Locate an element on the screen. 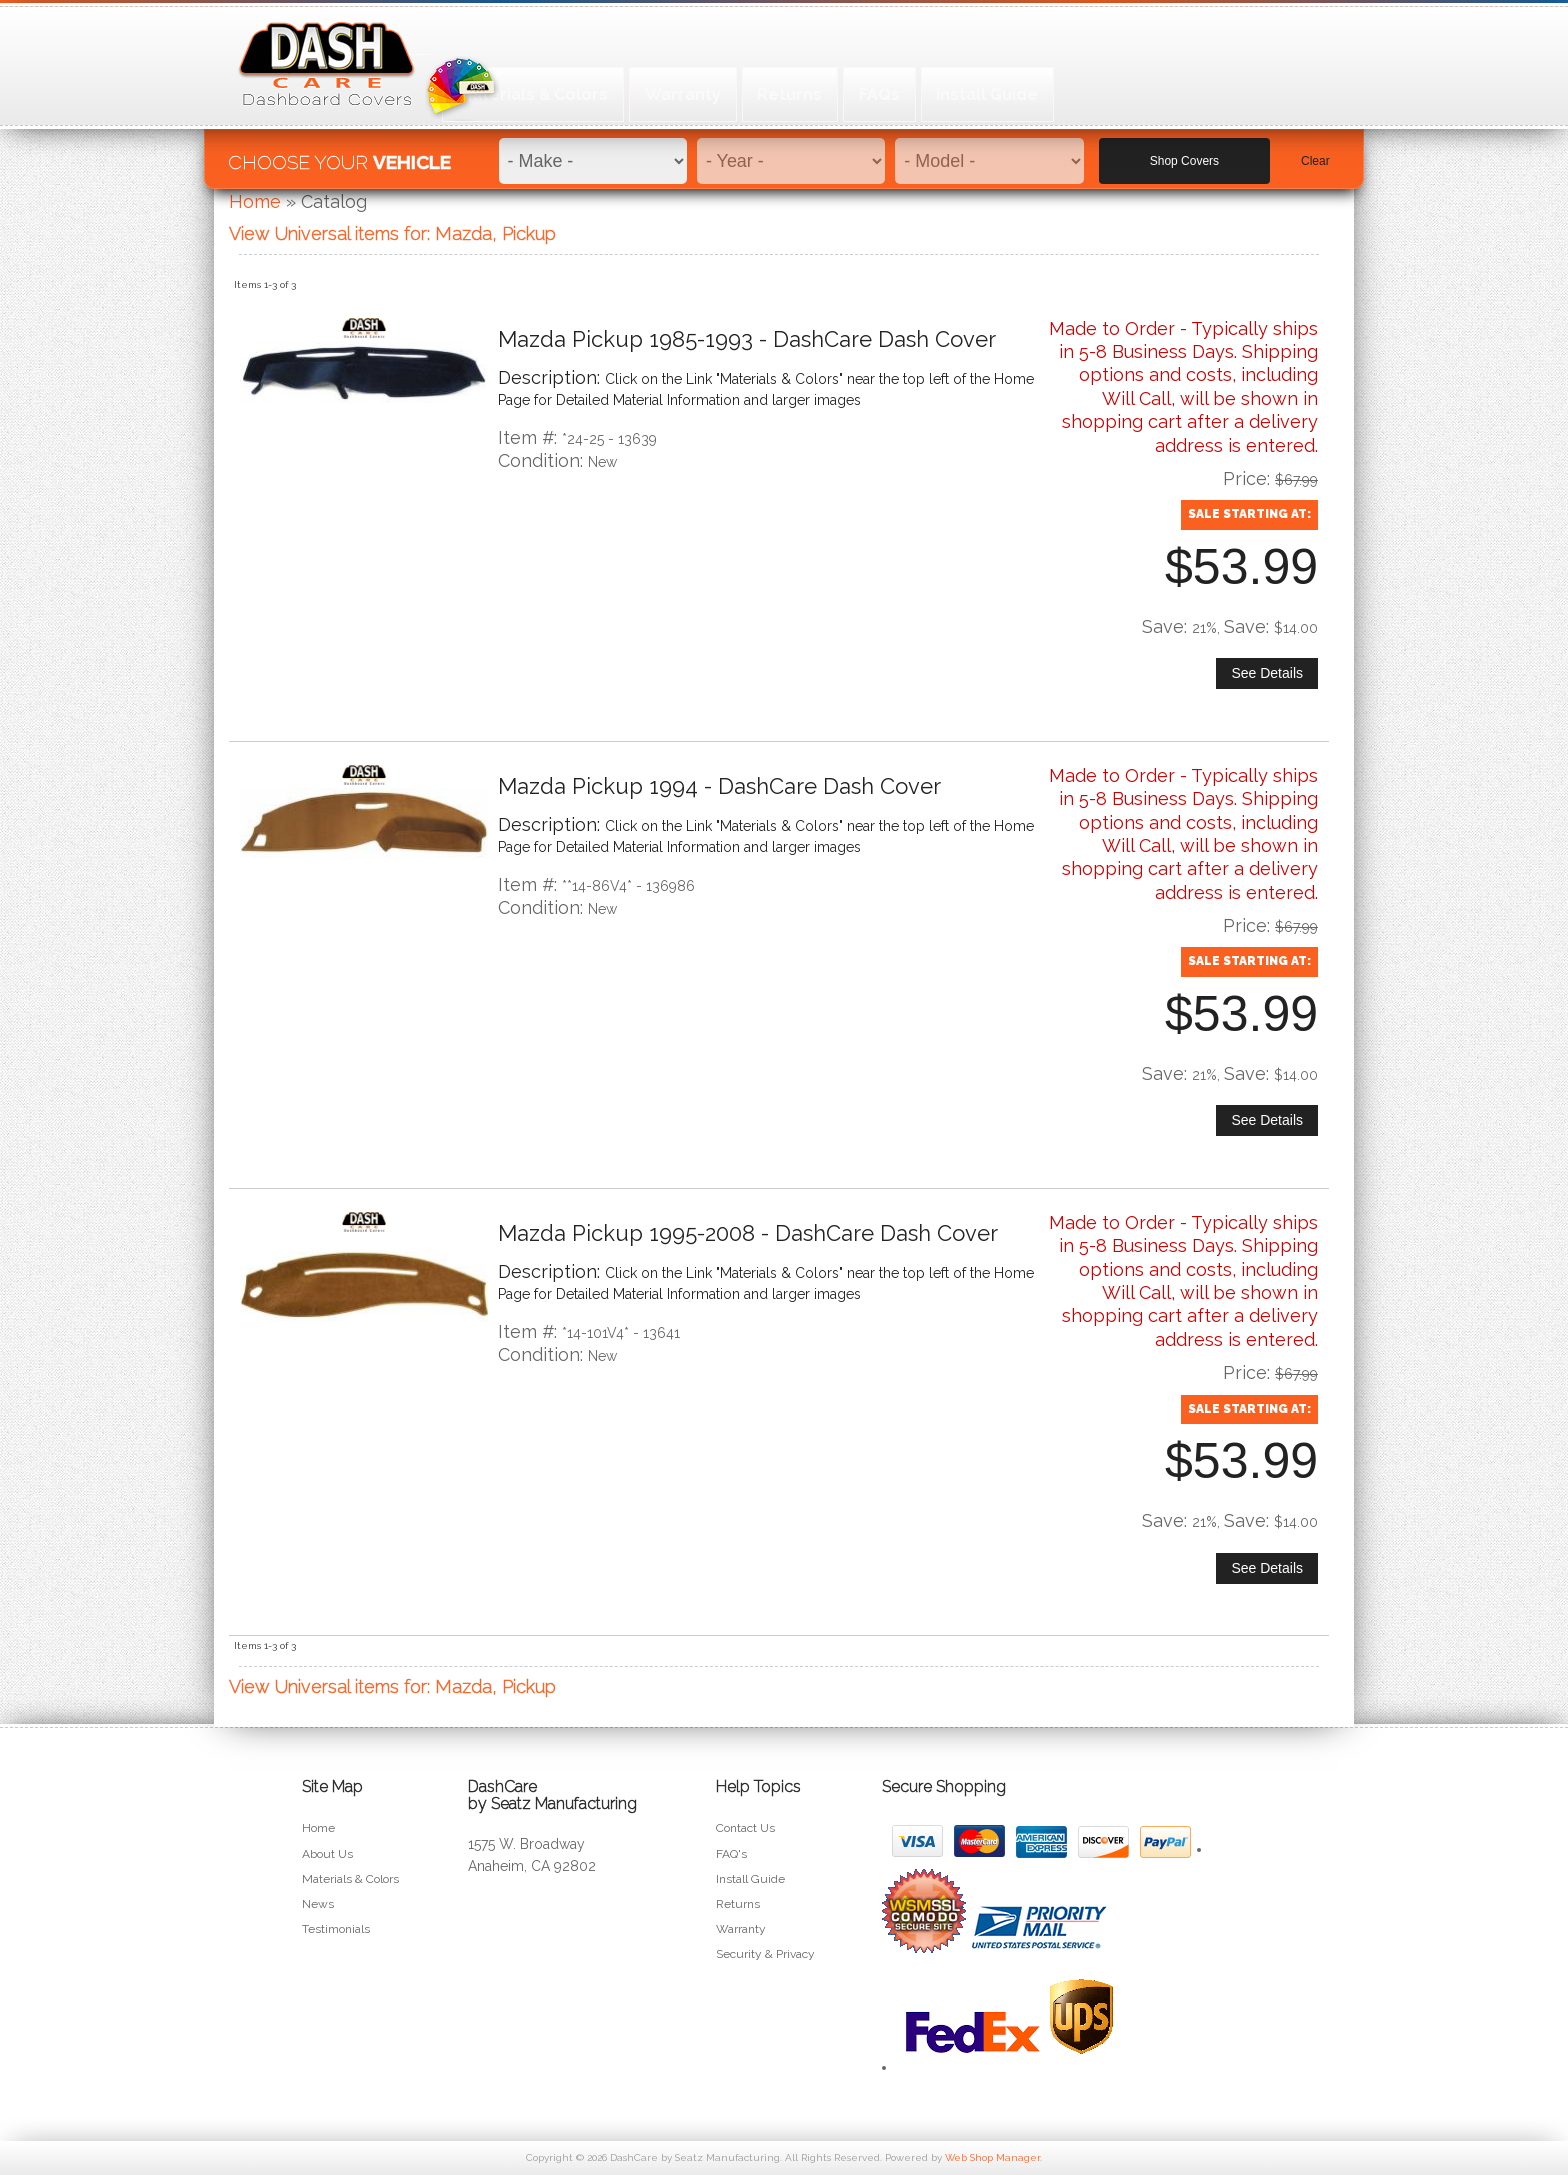  See Details is located at coordinates (1267, 673).